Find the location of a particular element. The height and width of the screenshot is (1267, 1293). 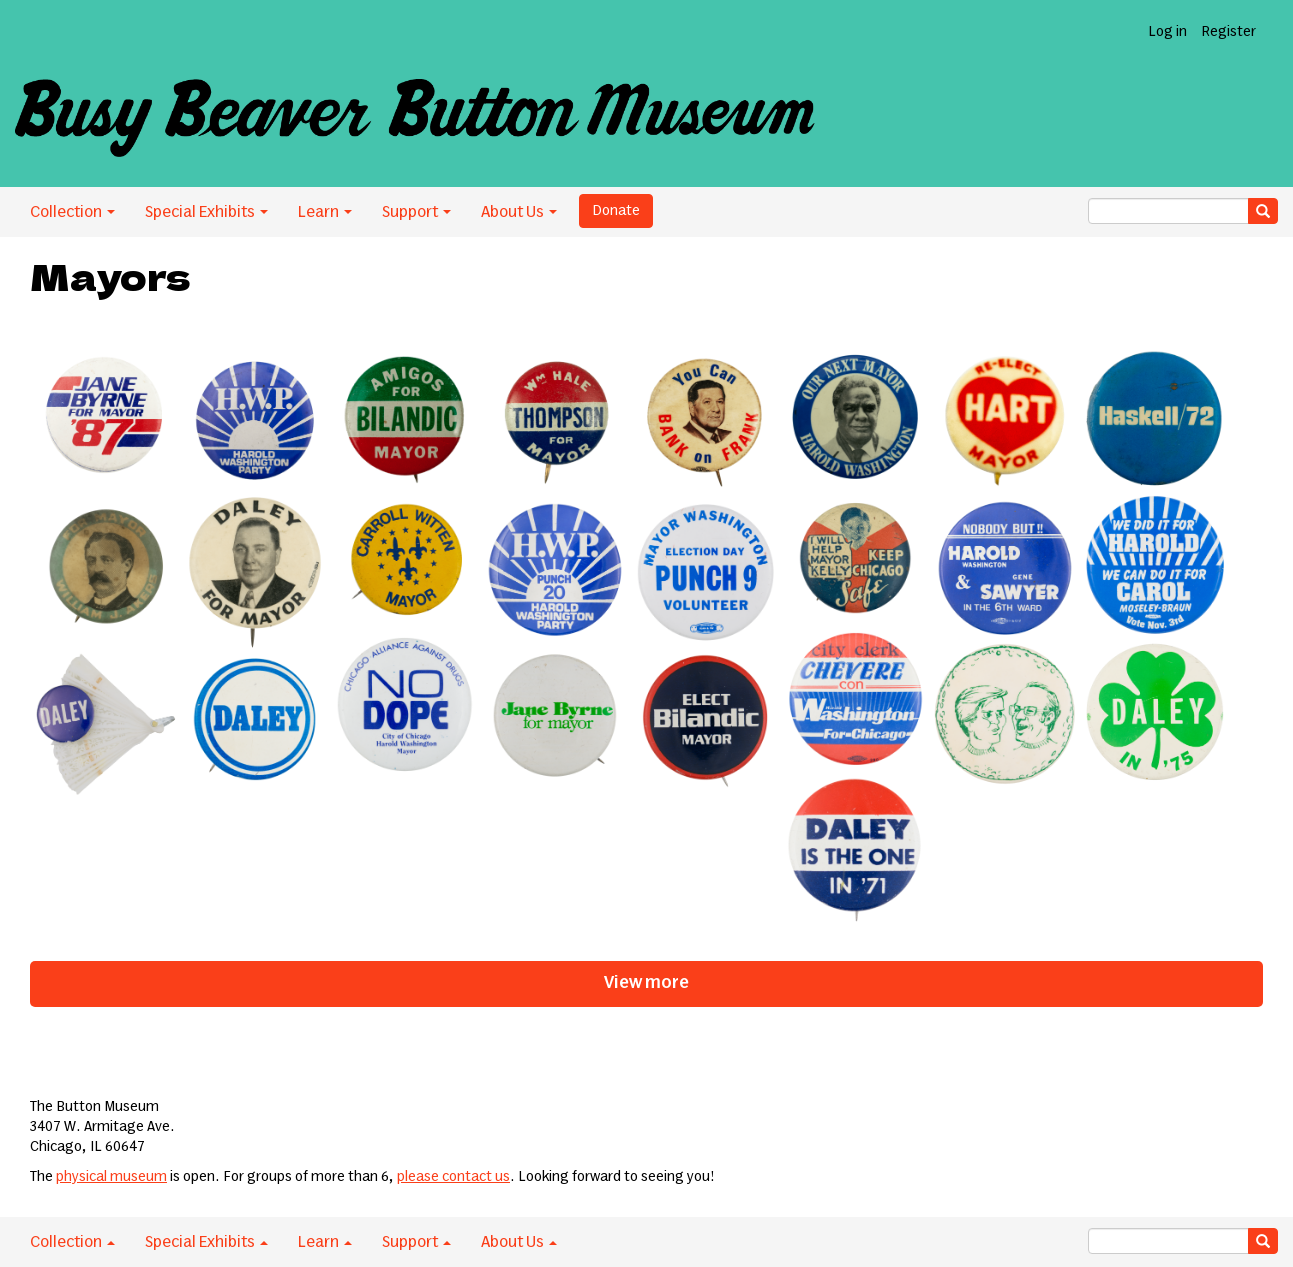

View more is located at coordinates (646, 983).